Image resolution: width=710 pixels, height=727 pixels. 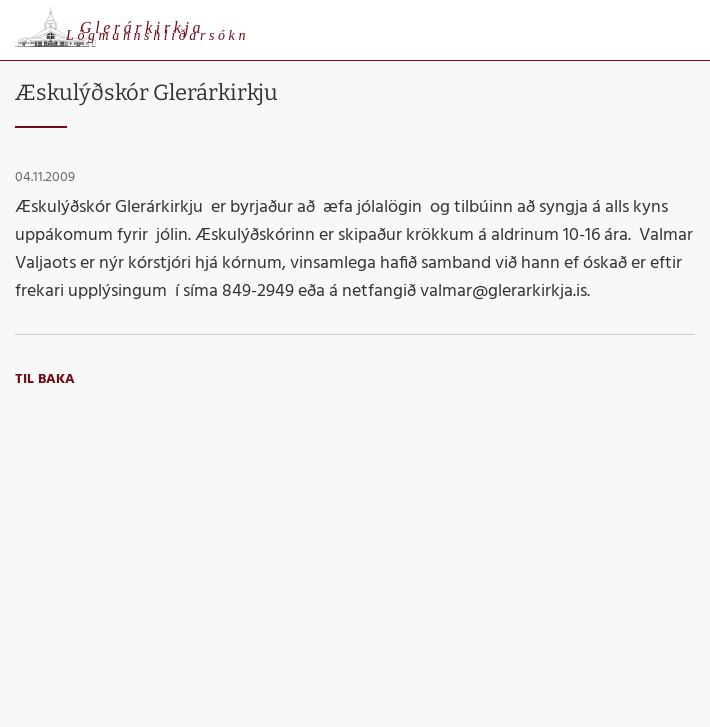 What do you see at coordinates (45, 379) in the screenshot?
I see `Til baka` at bounding box center [45, 379].